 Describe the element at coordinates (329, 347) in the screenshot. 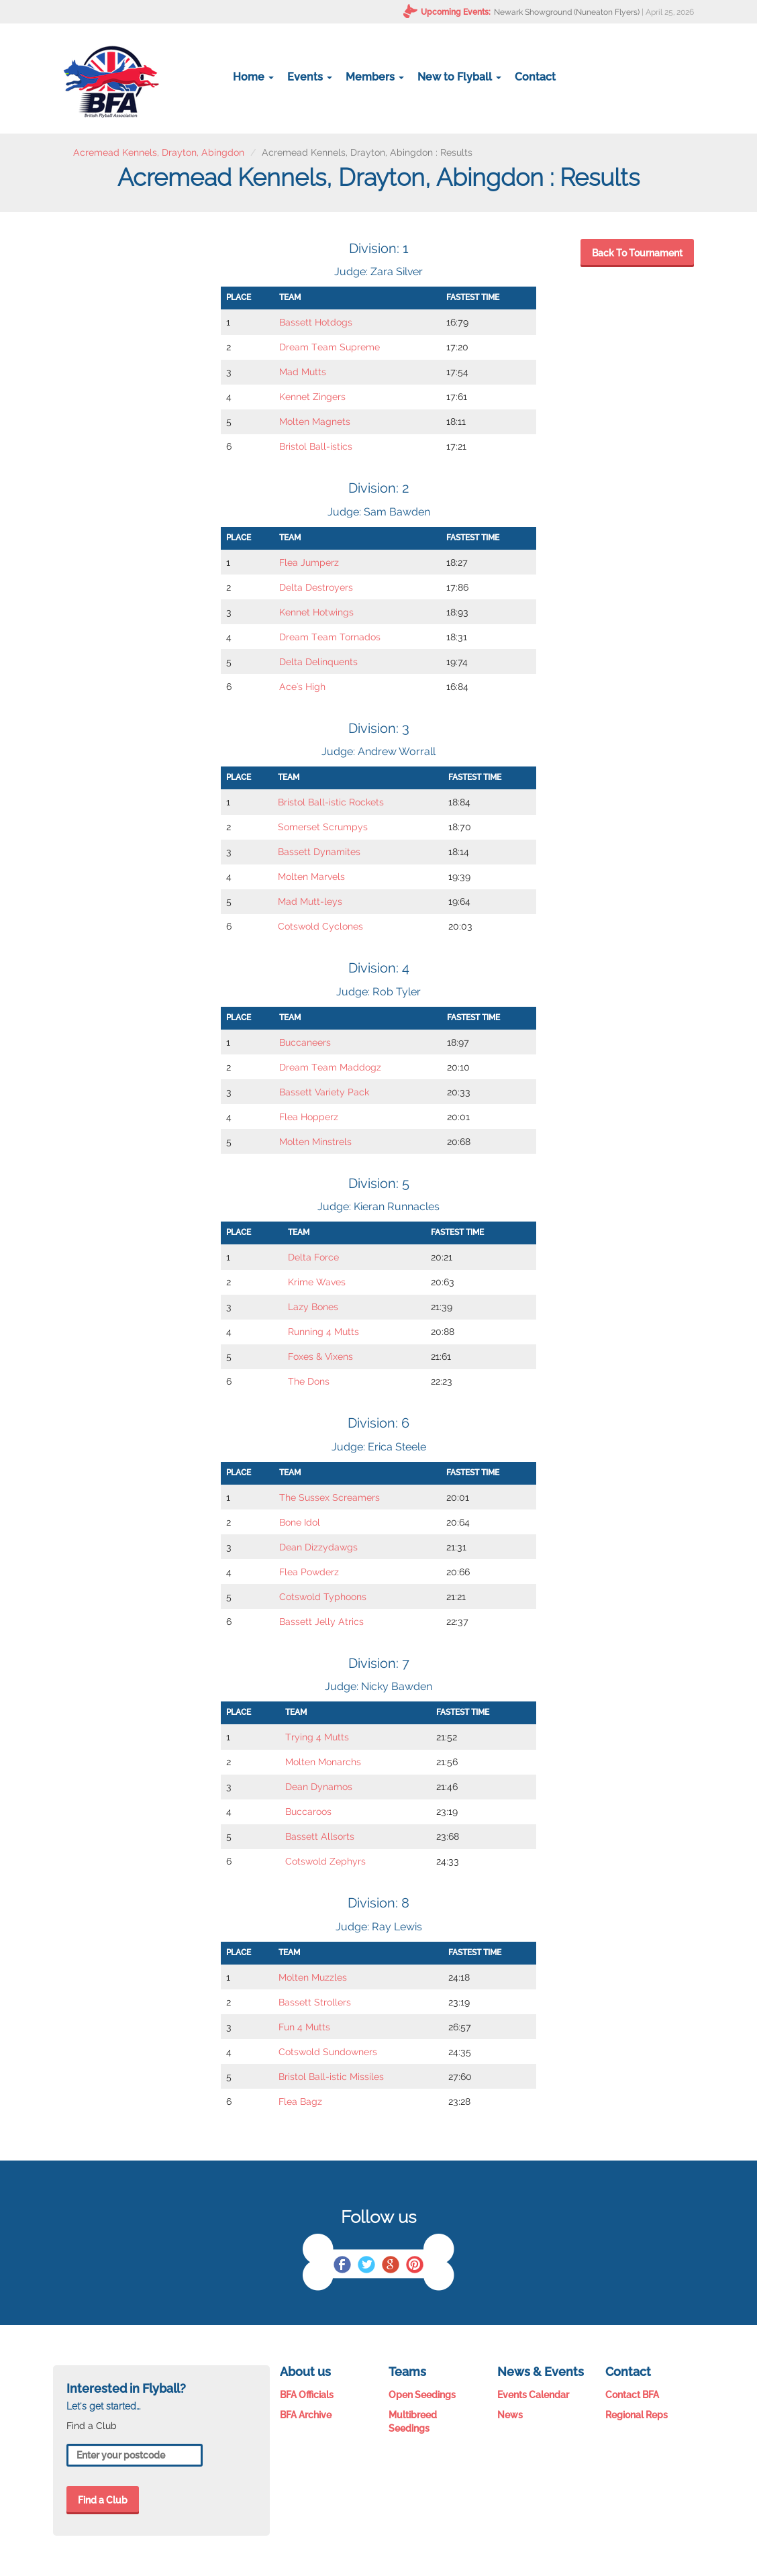

I see `Dream Team Supreme` at that location.